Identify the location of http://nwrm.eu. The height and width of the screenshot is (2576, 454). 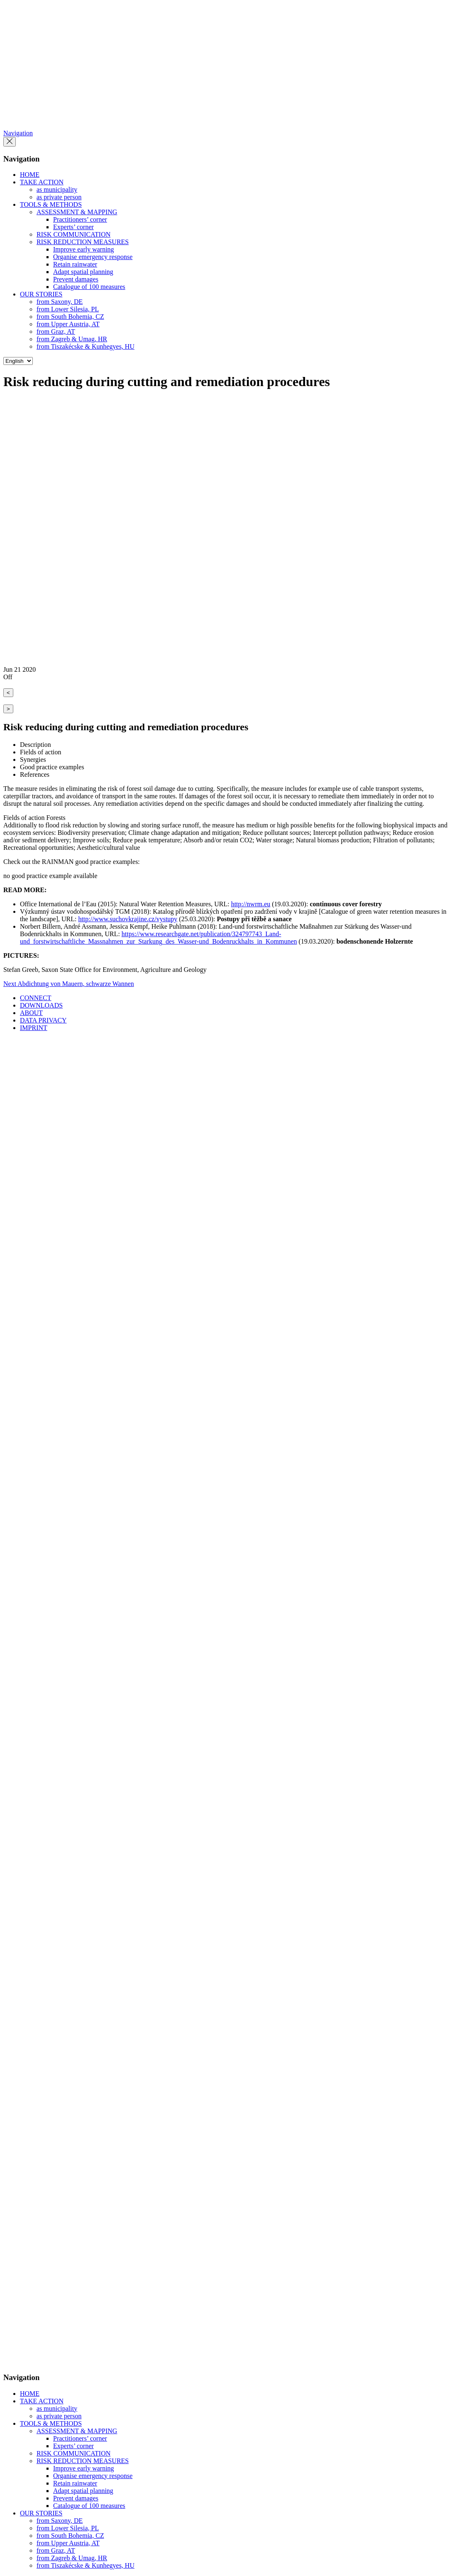
(251, 904).